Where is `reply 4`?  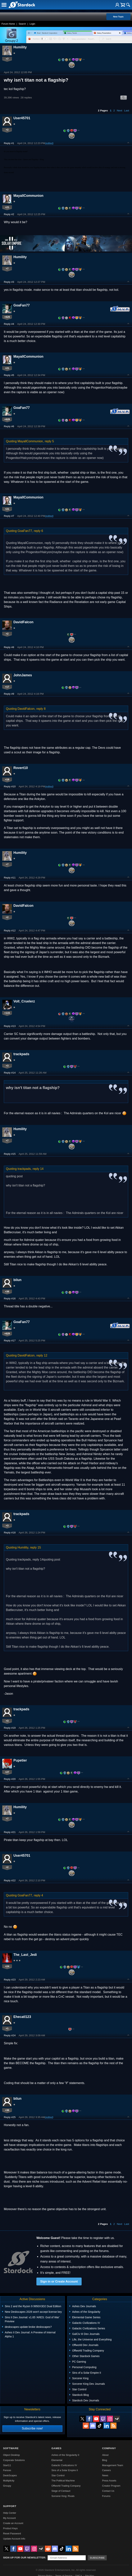 reply 4 is located at coordinates (38, 1895).